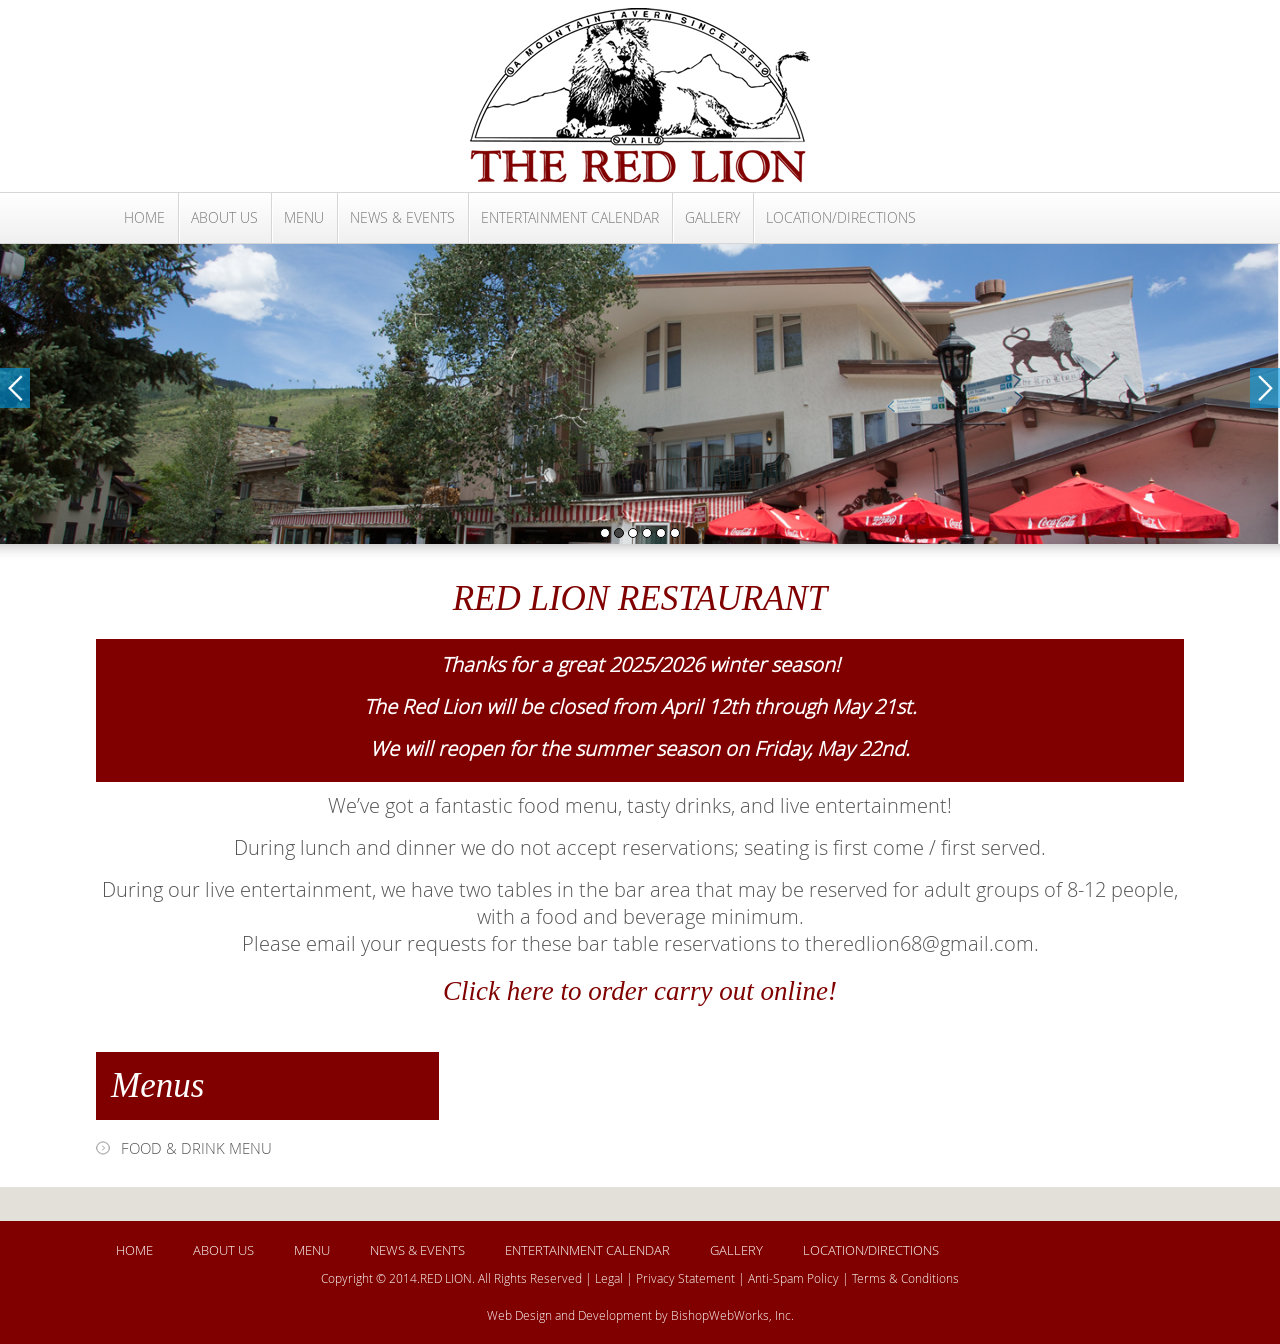 The height and width of the screenshot is (1344, 1280). Describe the element at coordinates (15, 388) in the screenshot. I see `Previous [button]` at that location.